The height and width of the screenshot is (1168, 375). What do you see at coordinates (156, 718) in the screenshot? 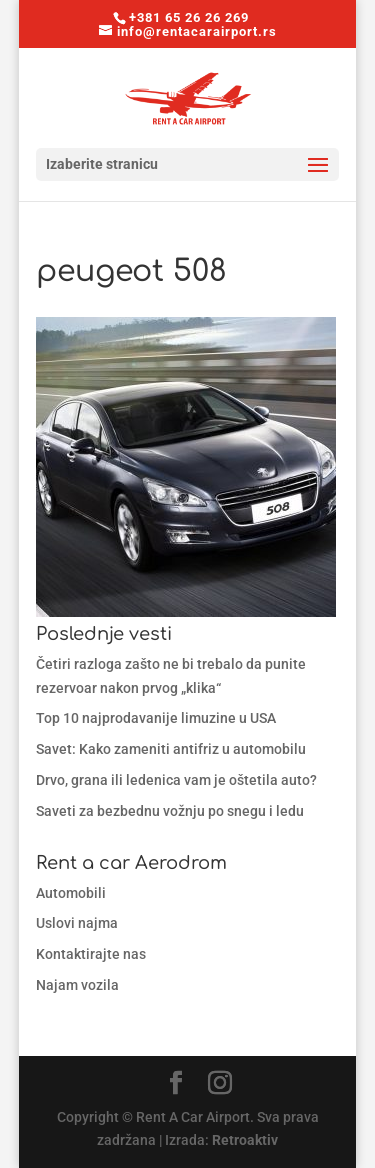
I see `Top 10 najprodavanije limuzine u USA` at bounding box center [156, 718].